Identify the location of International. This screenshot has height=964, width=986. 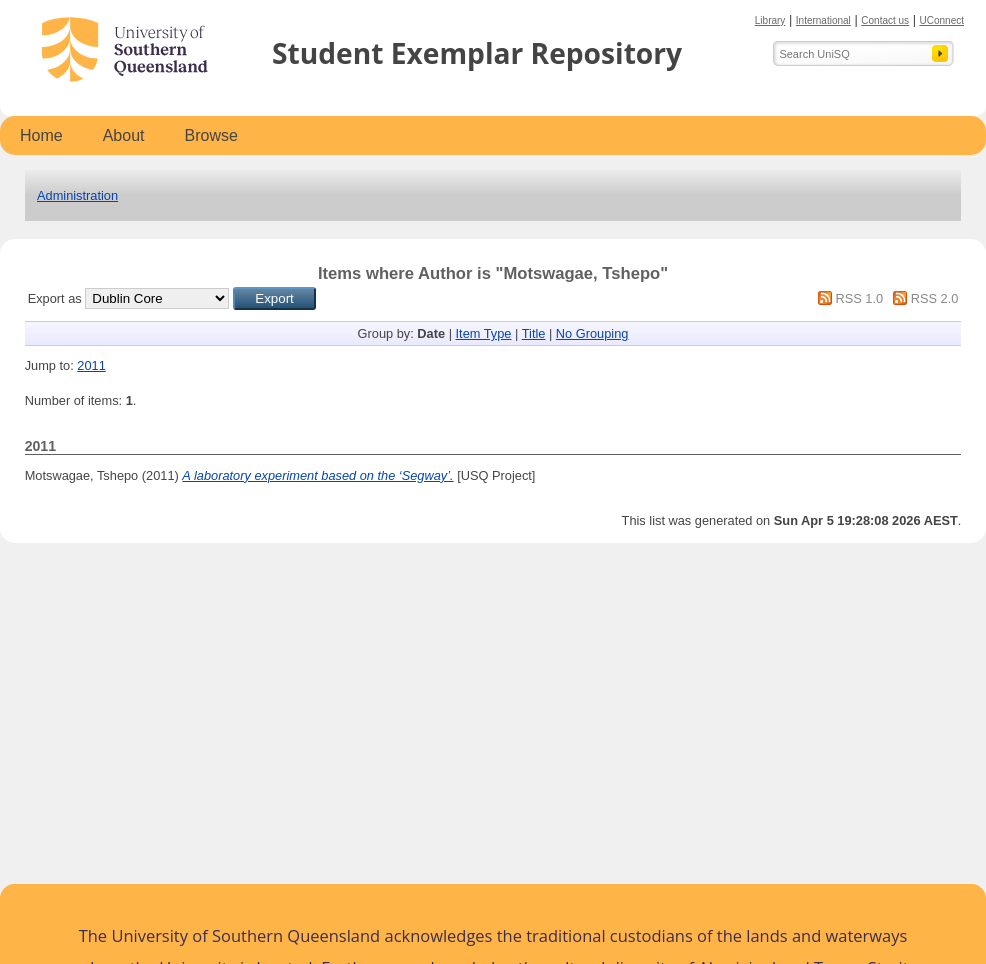
(823, 20).